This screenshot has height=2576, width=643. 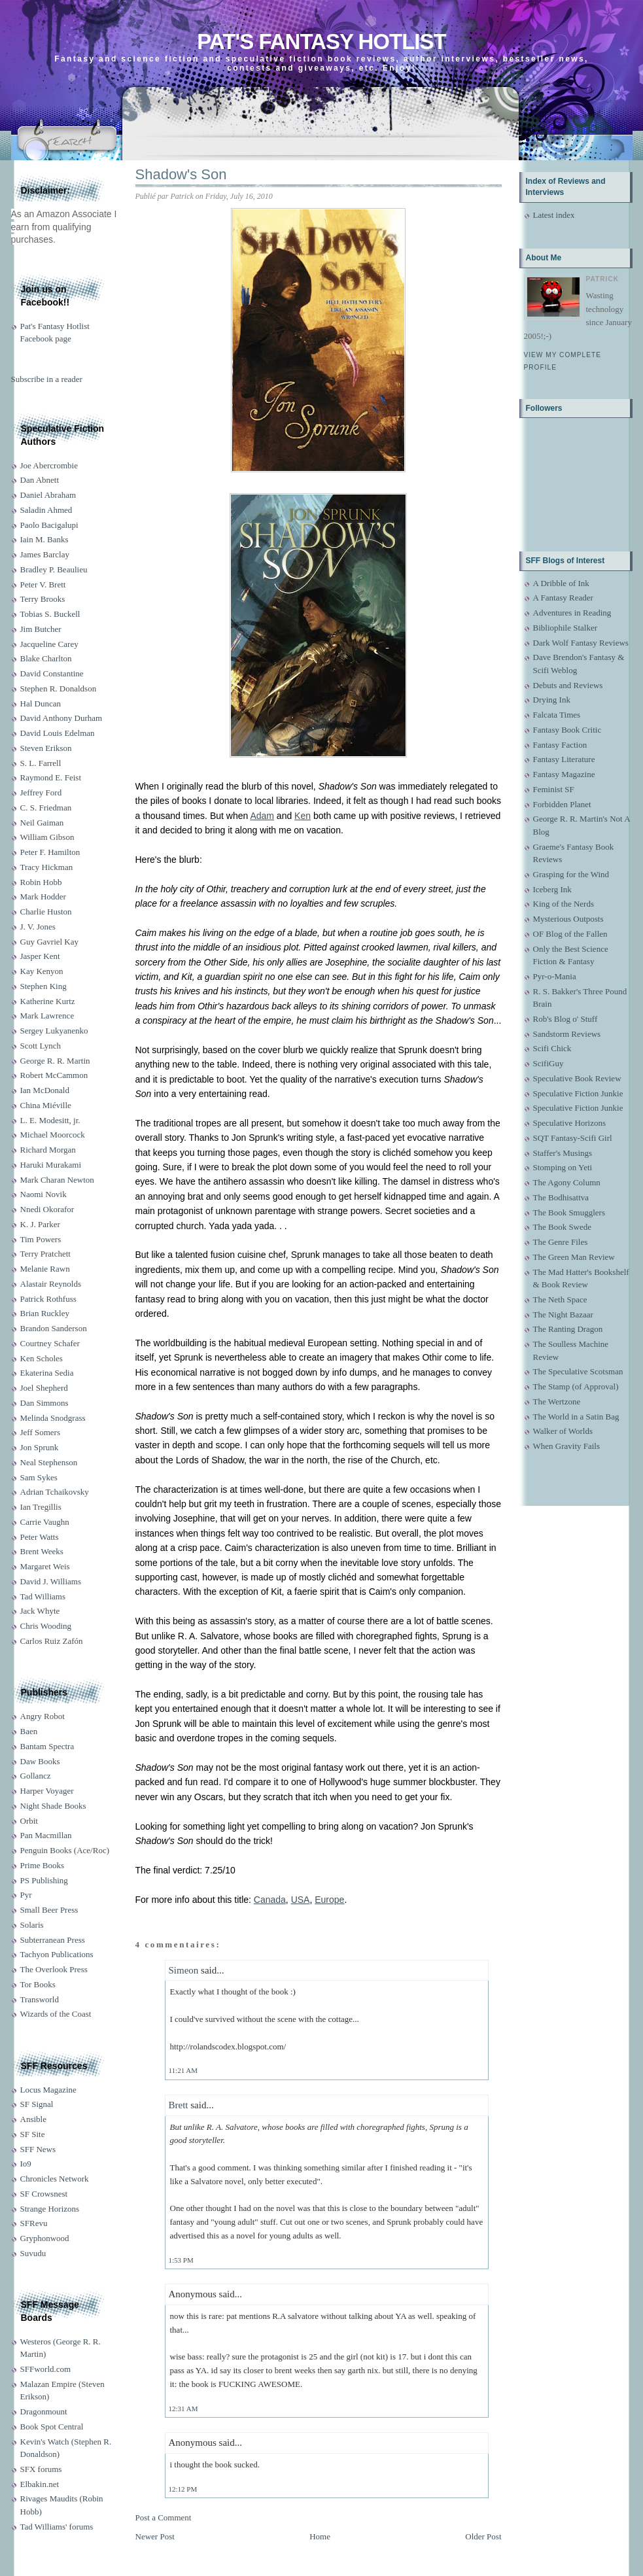 What do you see at coordinates (183, 2489) in the screenshot?
I see `12:12 PM` at bounding box center [183, 2489].